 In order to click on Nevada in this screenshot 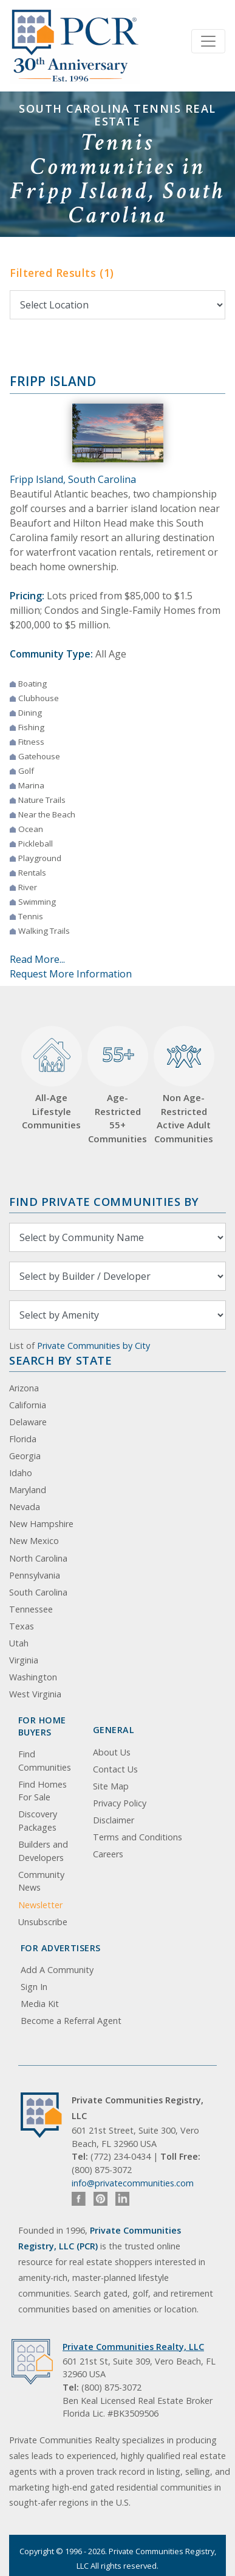, I will do `click(24, 1507)`.